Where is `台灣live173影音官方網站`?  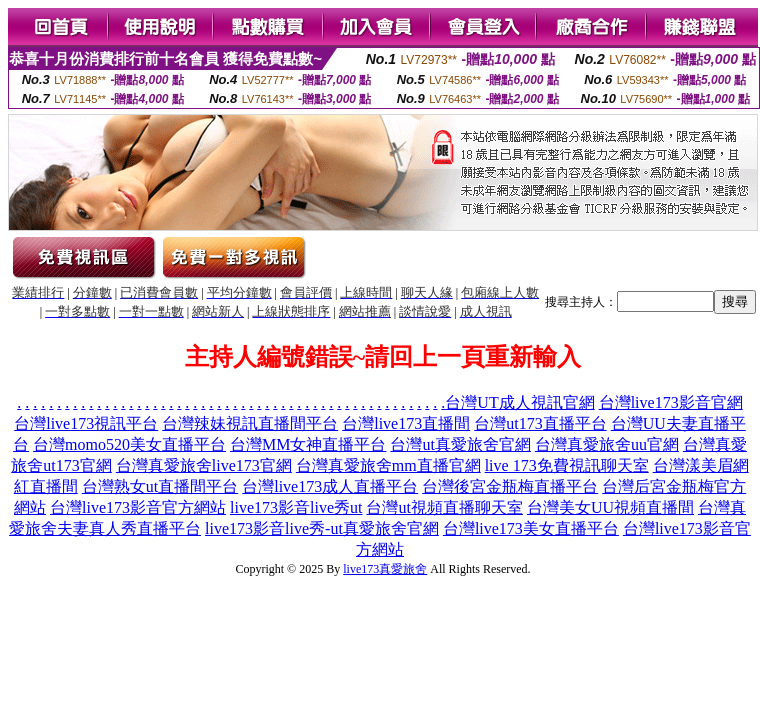 台灣live173影音官方網站 is located at coordinates (138, 507).